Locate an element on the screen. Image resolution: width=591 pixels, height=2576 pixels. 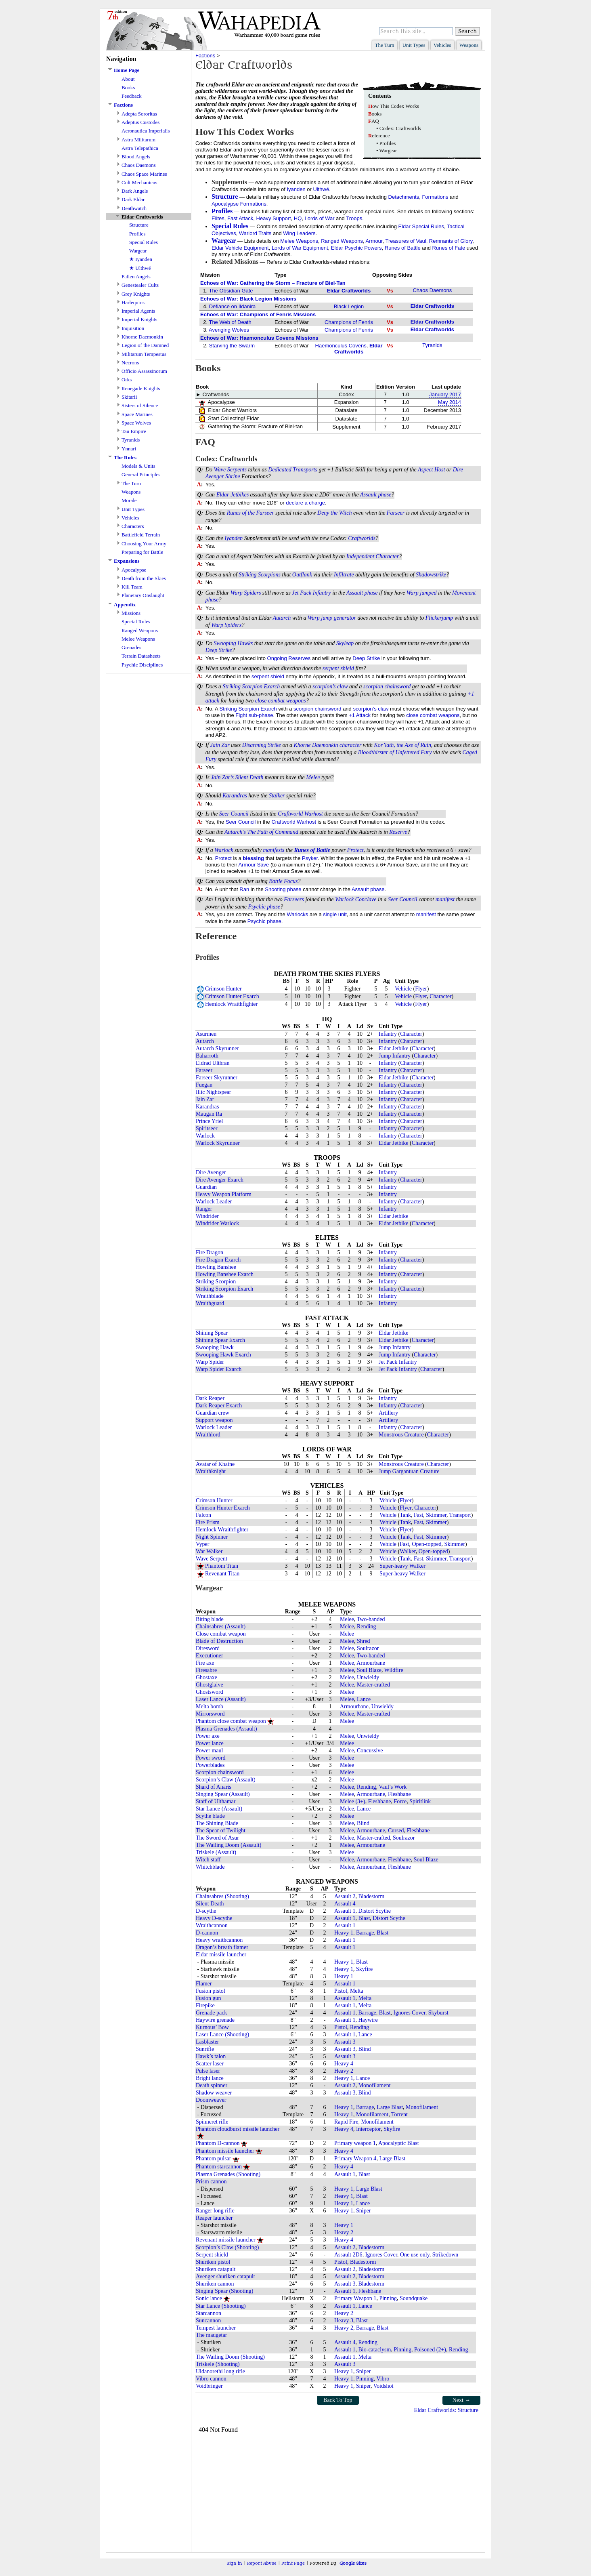
Troops is located at coordinates (354, 218).